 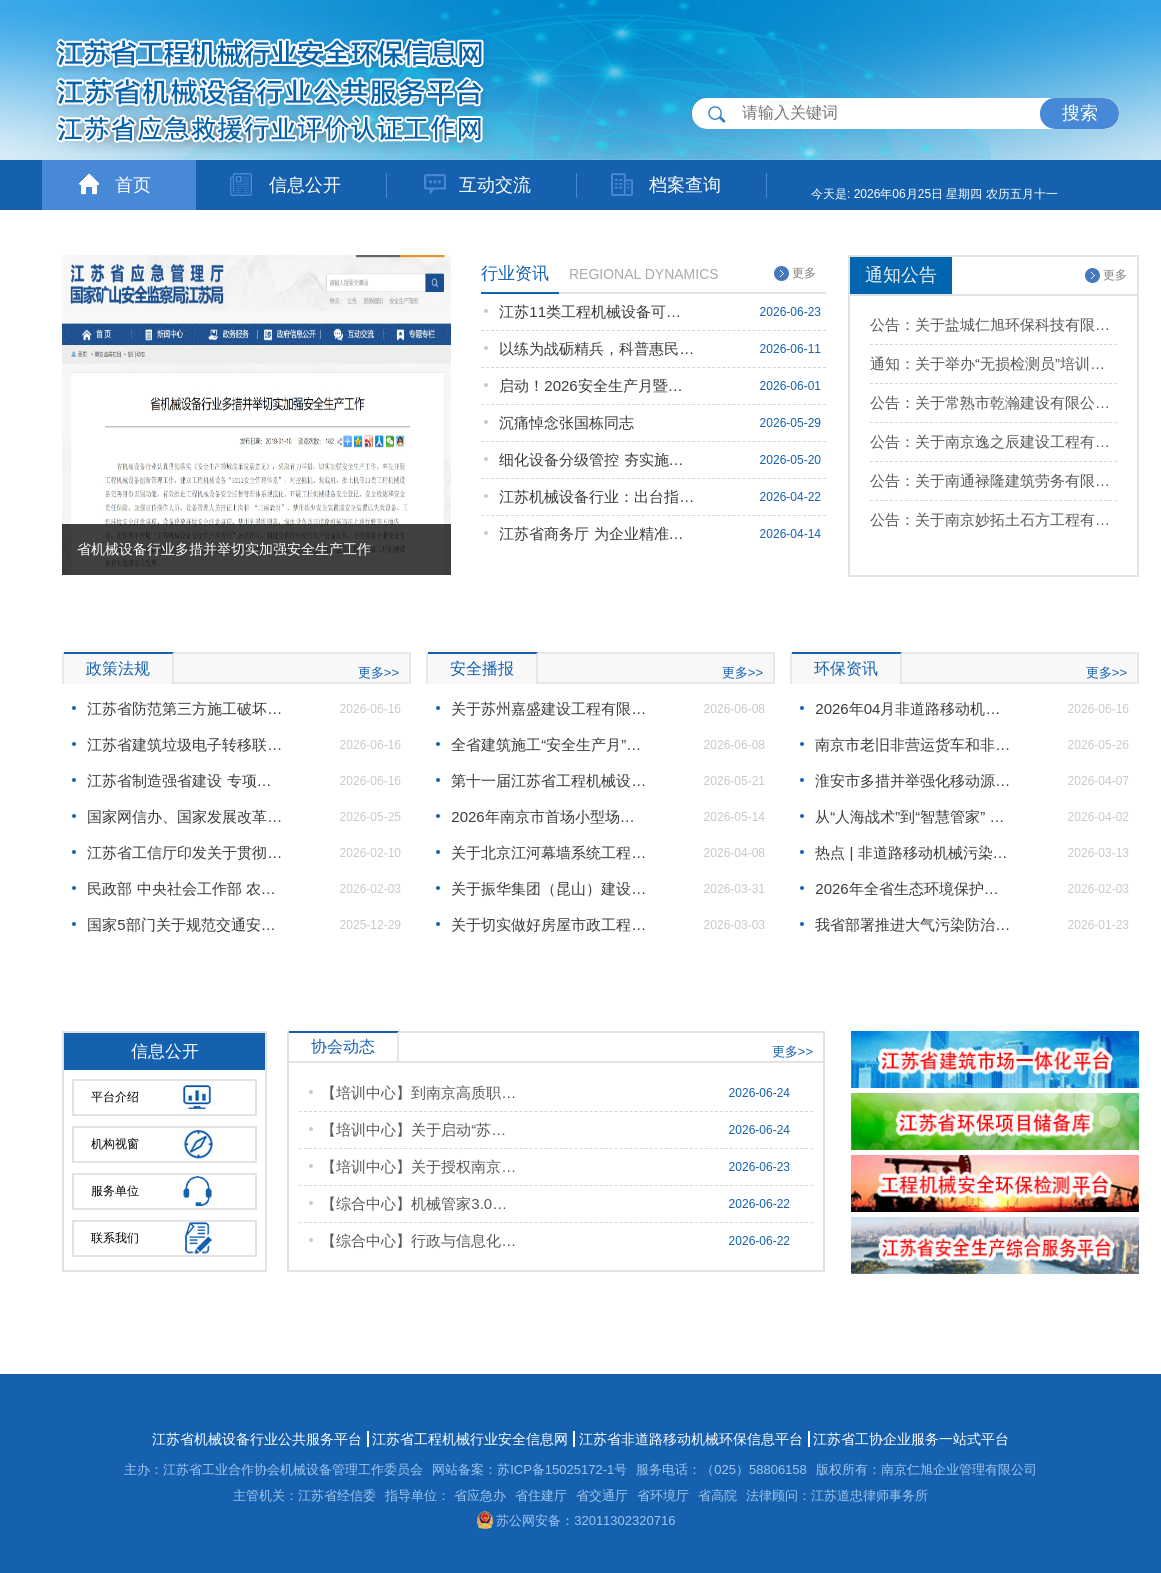 I want to click on 国家网信办、国家发展改革委、工业和信息化部联合印发《智能体规范应用与创新发展实施意见》, so click(x=185, y=816).